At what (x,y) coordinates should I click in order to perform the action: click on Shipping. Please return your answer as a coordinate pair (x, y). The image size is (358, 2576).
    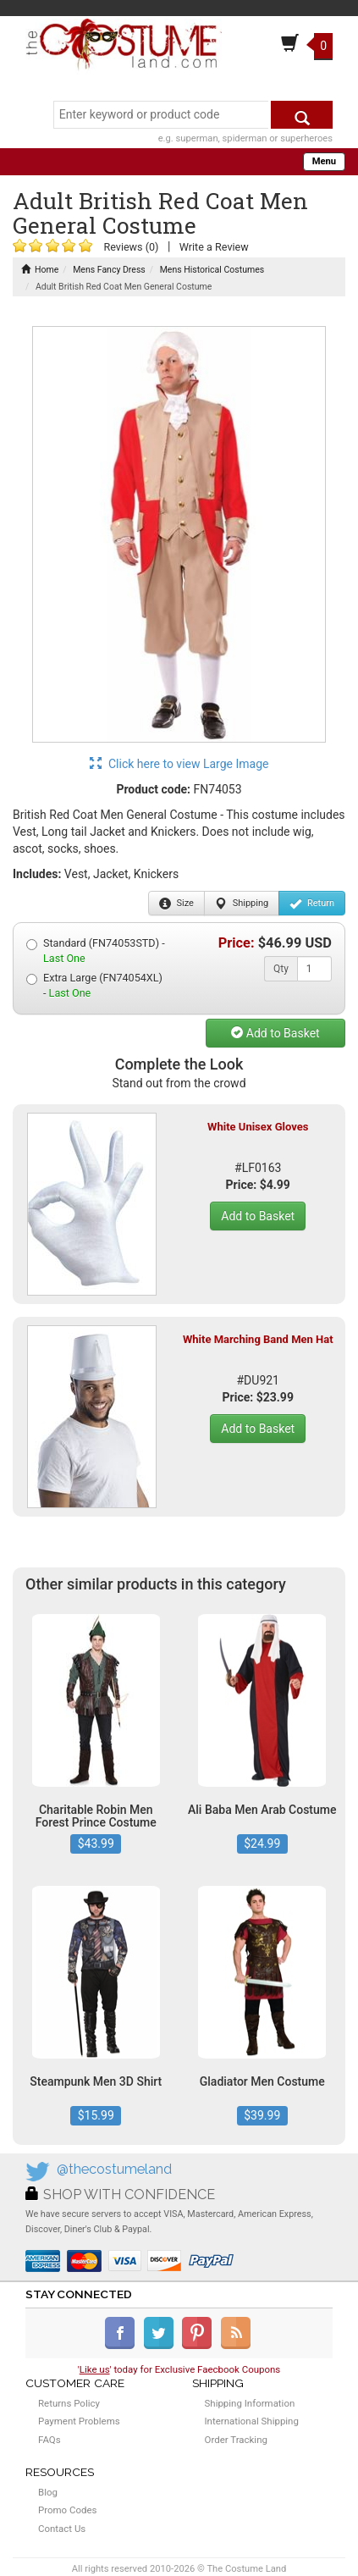
    Looking at the image, I should click on (241, 903).